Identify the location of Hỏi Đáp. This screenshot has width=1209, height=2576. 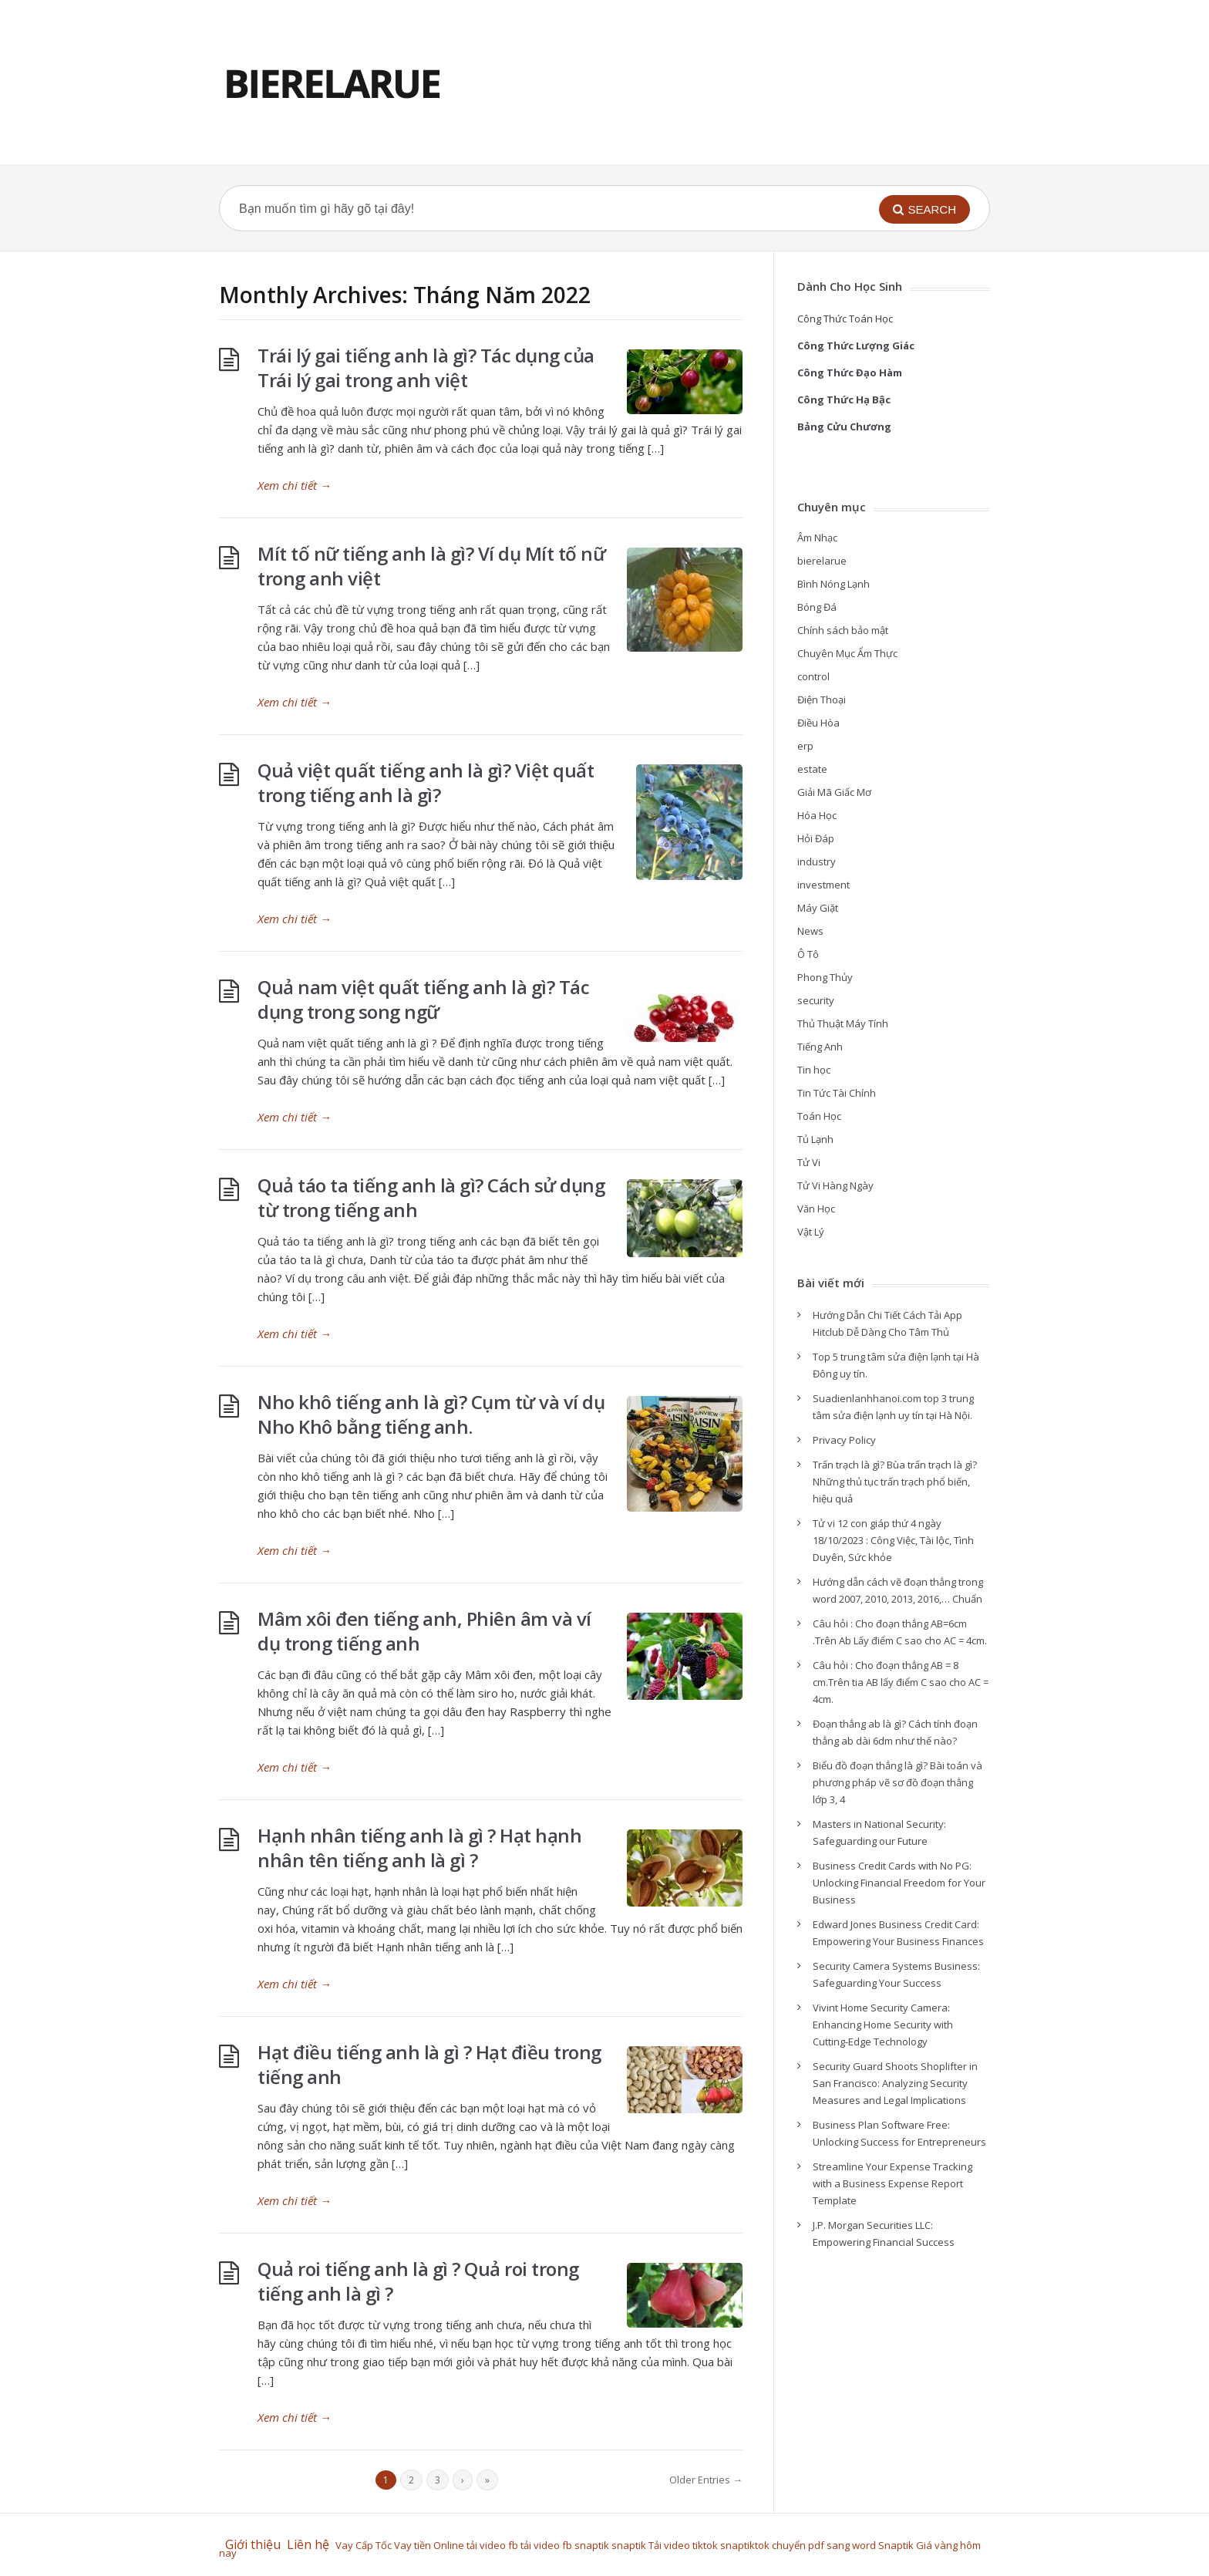
(815, 838).